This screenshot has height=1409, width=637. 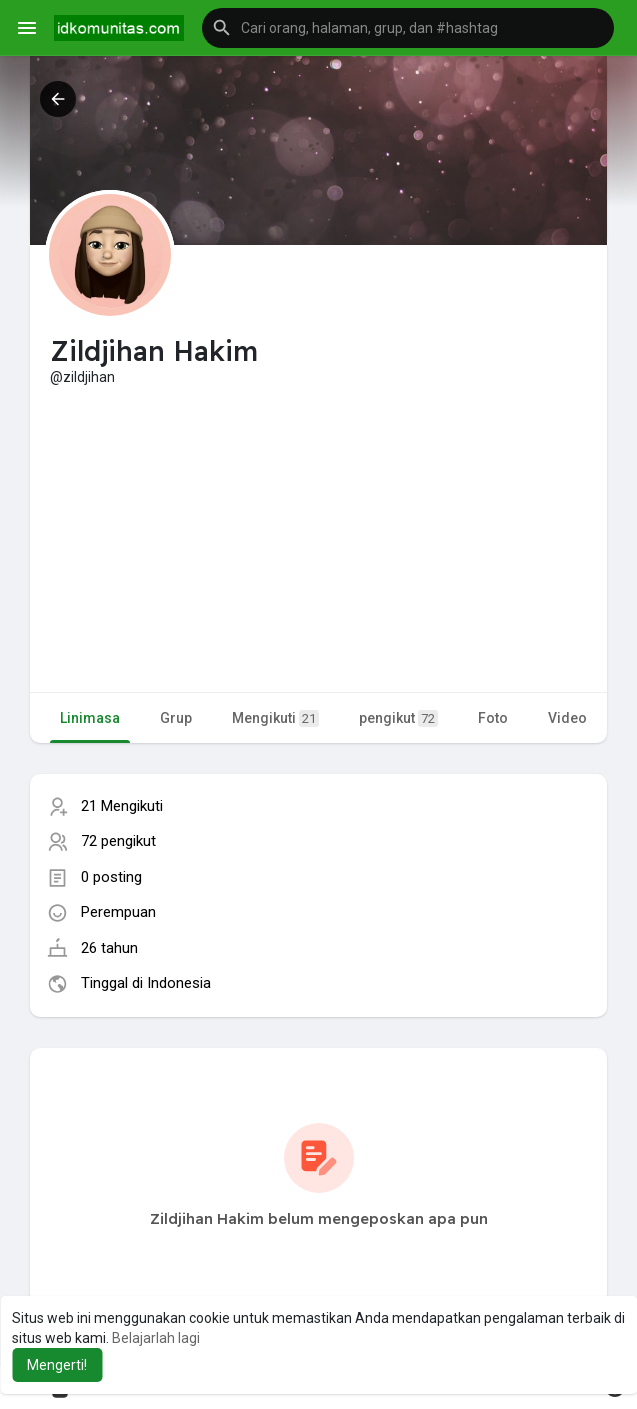 What do you see at coordinates (567, 718) in the screenshot?
I see `Video` at bounding box center [567, 718].